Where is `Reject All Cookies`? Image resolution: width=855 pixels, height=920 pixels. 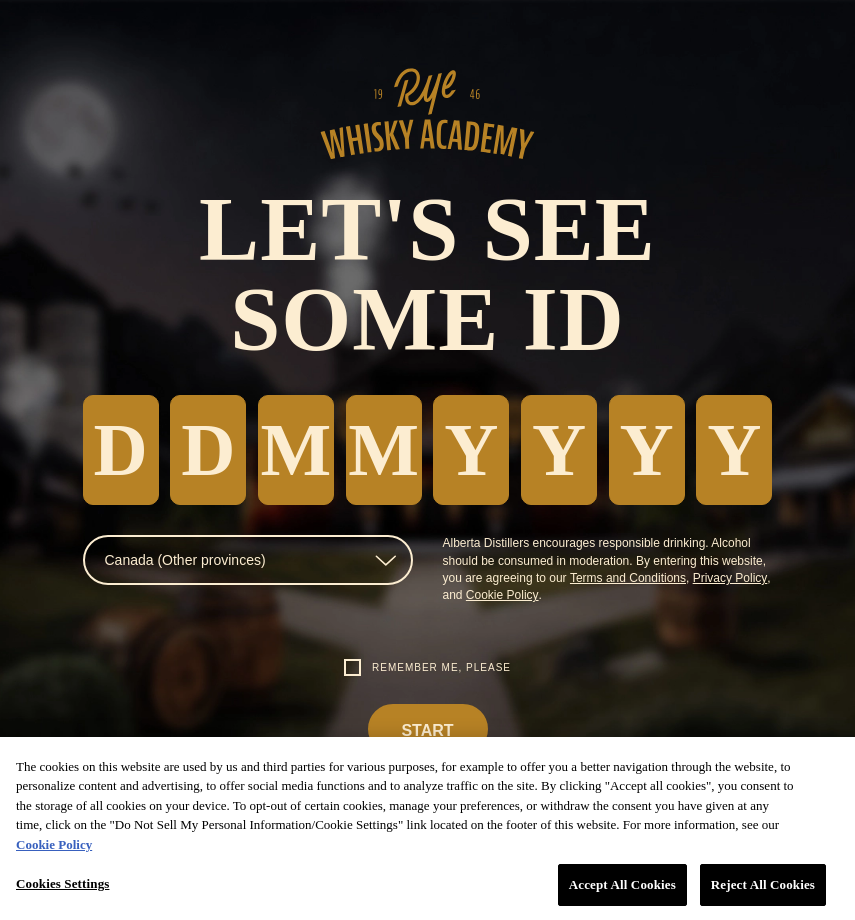
Reject All Cookies is located at coordinates (763, 884).